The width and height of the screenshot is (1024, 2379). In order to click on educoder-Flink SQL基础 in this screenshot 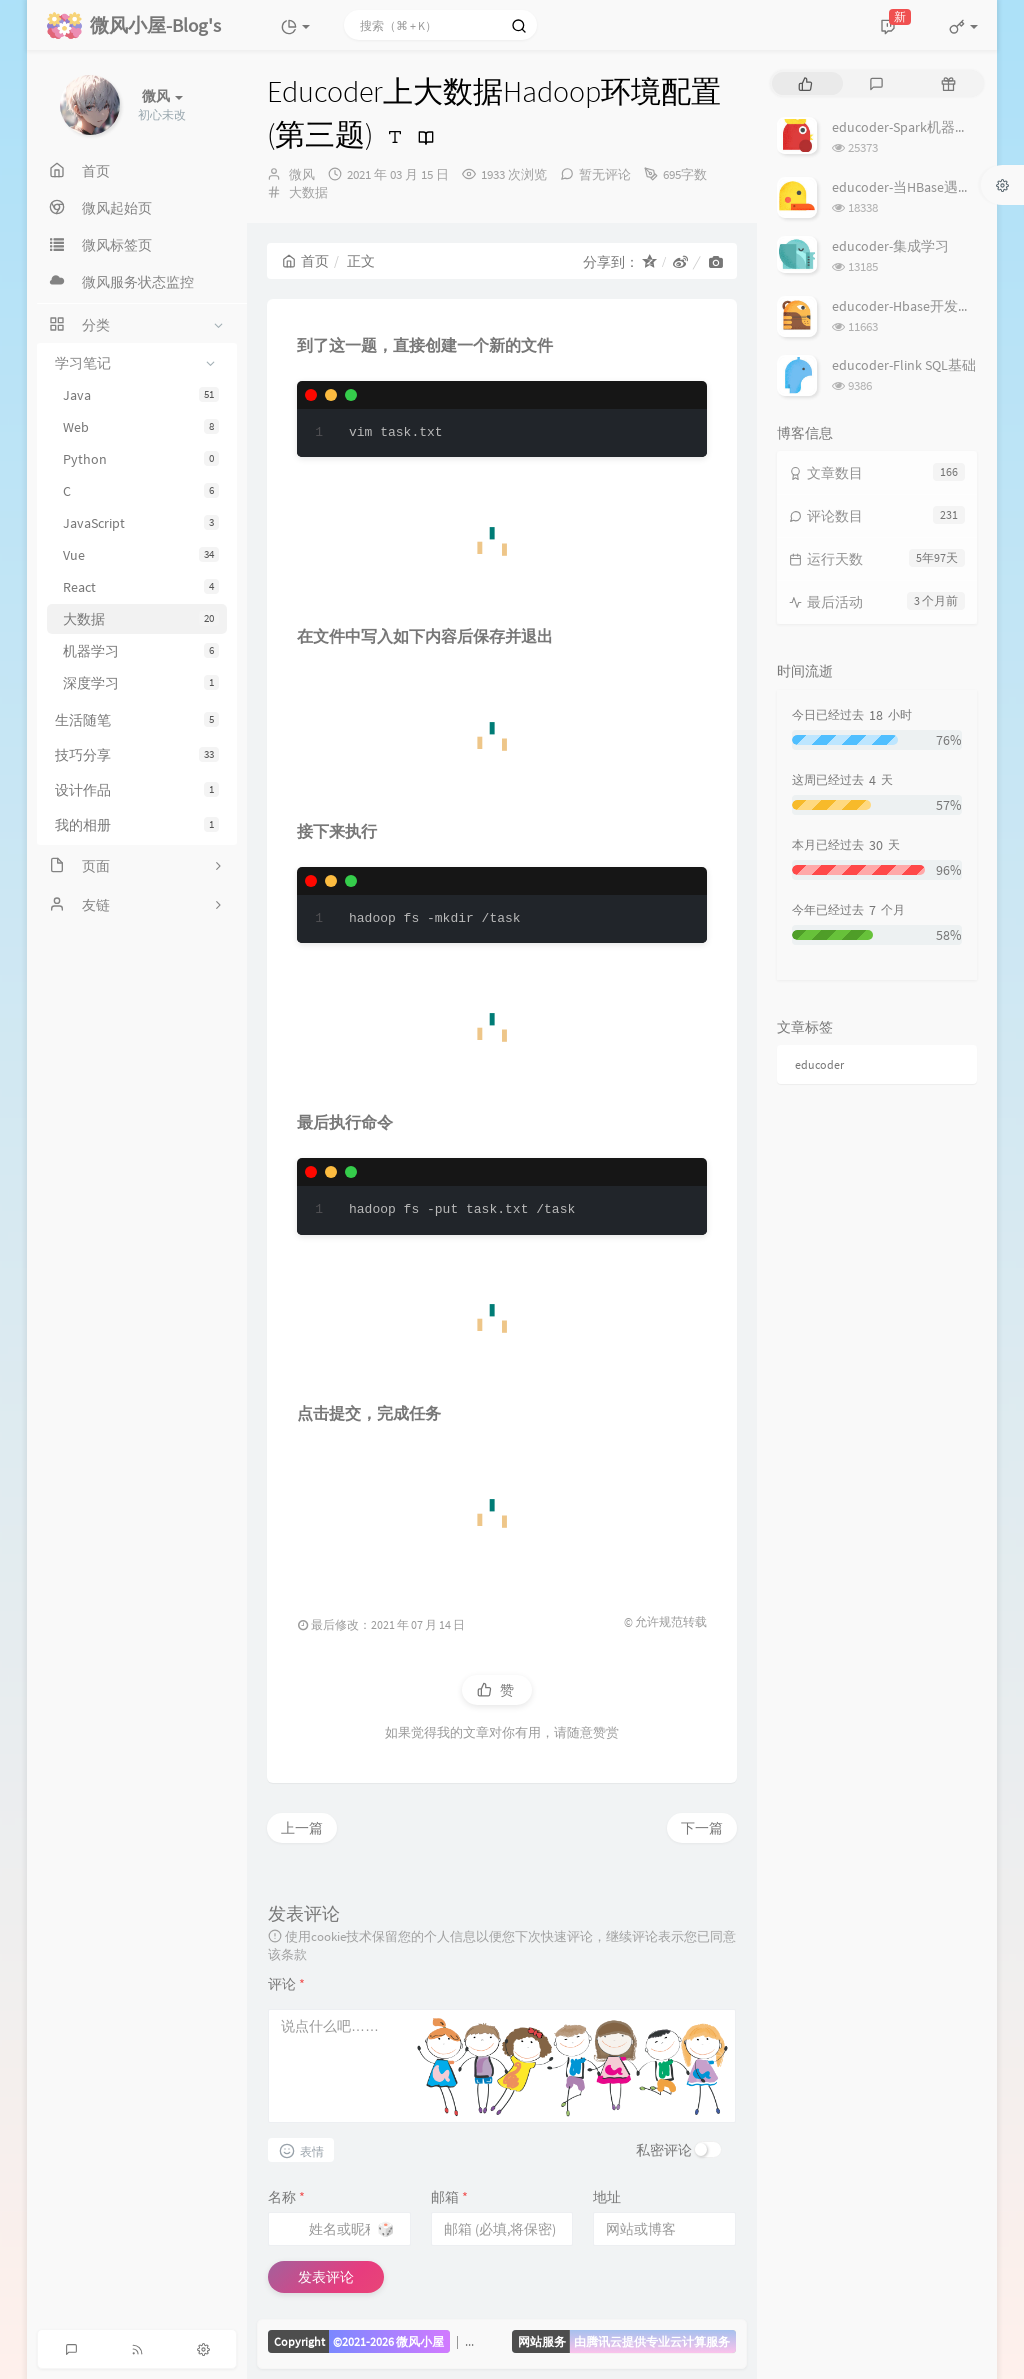, I will do `click(904, 365)`.